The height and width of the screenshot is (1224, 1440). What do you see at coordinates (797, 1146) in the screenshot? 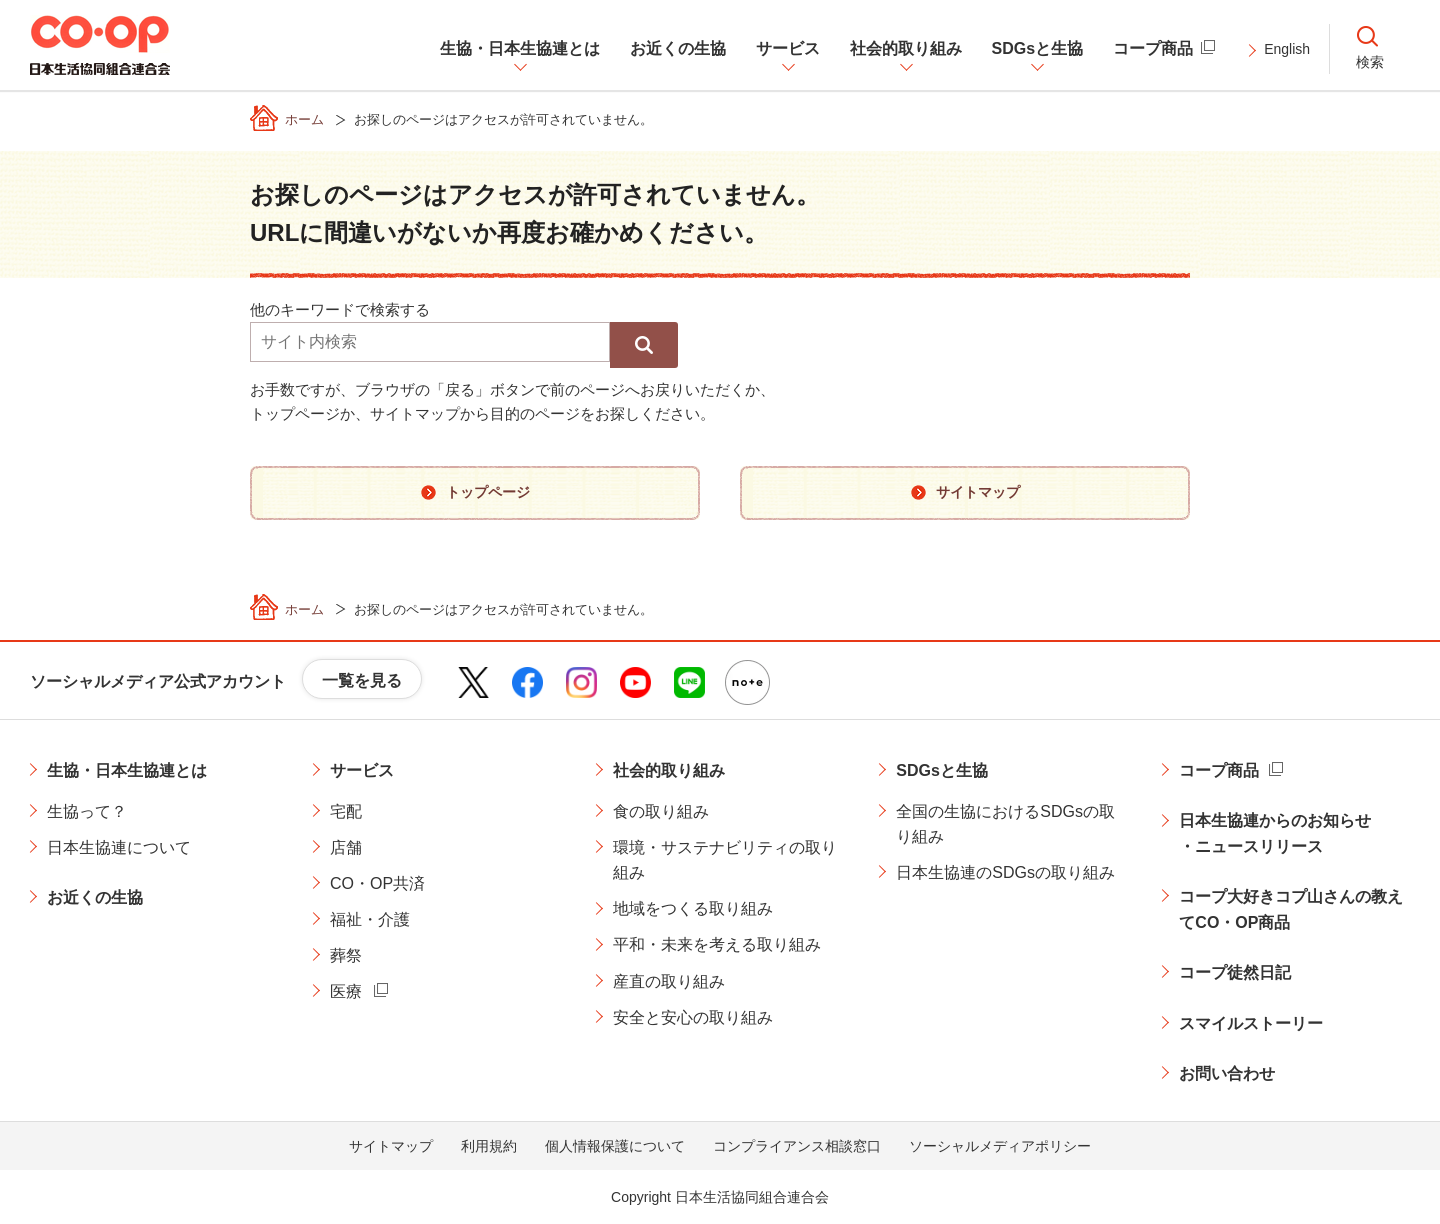
I see `コンプライアンス相談窓口` at bounding box center [797, 1146].